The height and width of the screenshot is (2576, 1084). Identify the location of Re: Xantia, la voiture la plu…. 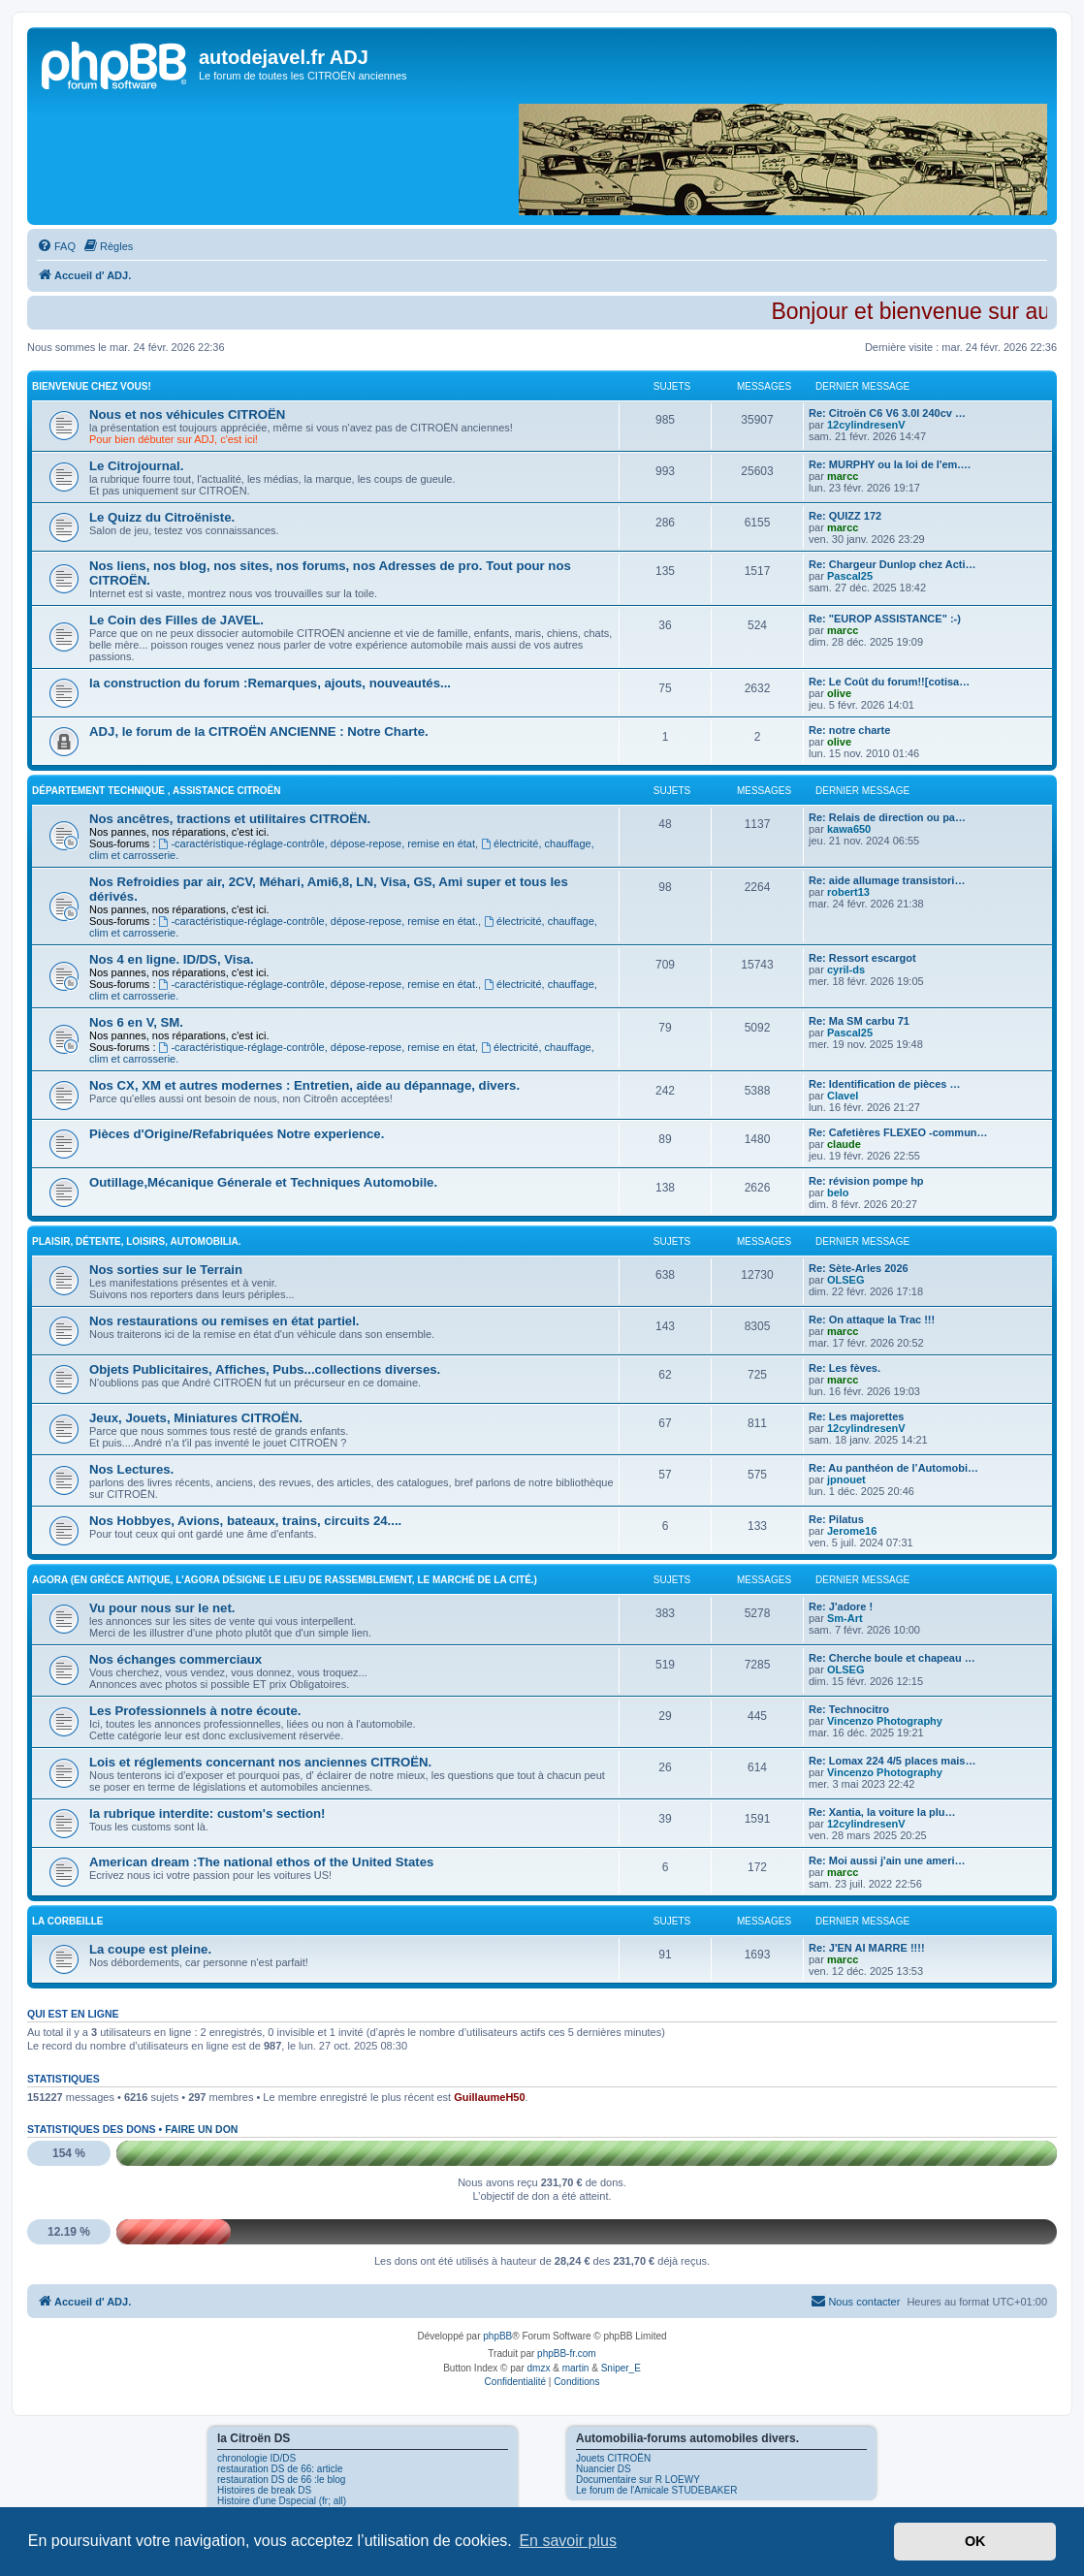
(882, 1812).